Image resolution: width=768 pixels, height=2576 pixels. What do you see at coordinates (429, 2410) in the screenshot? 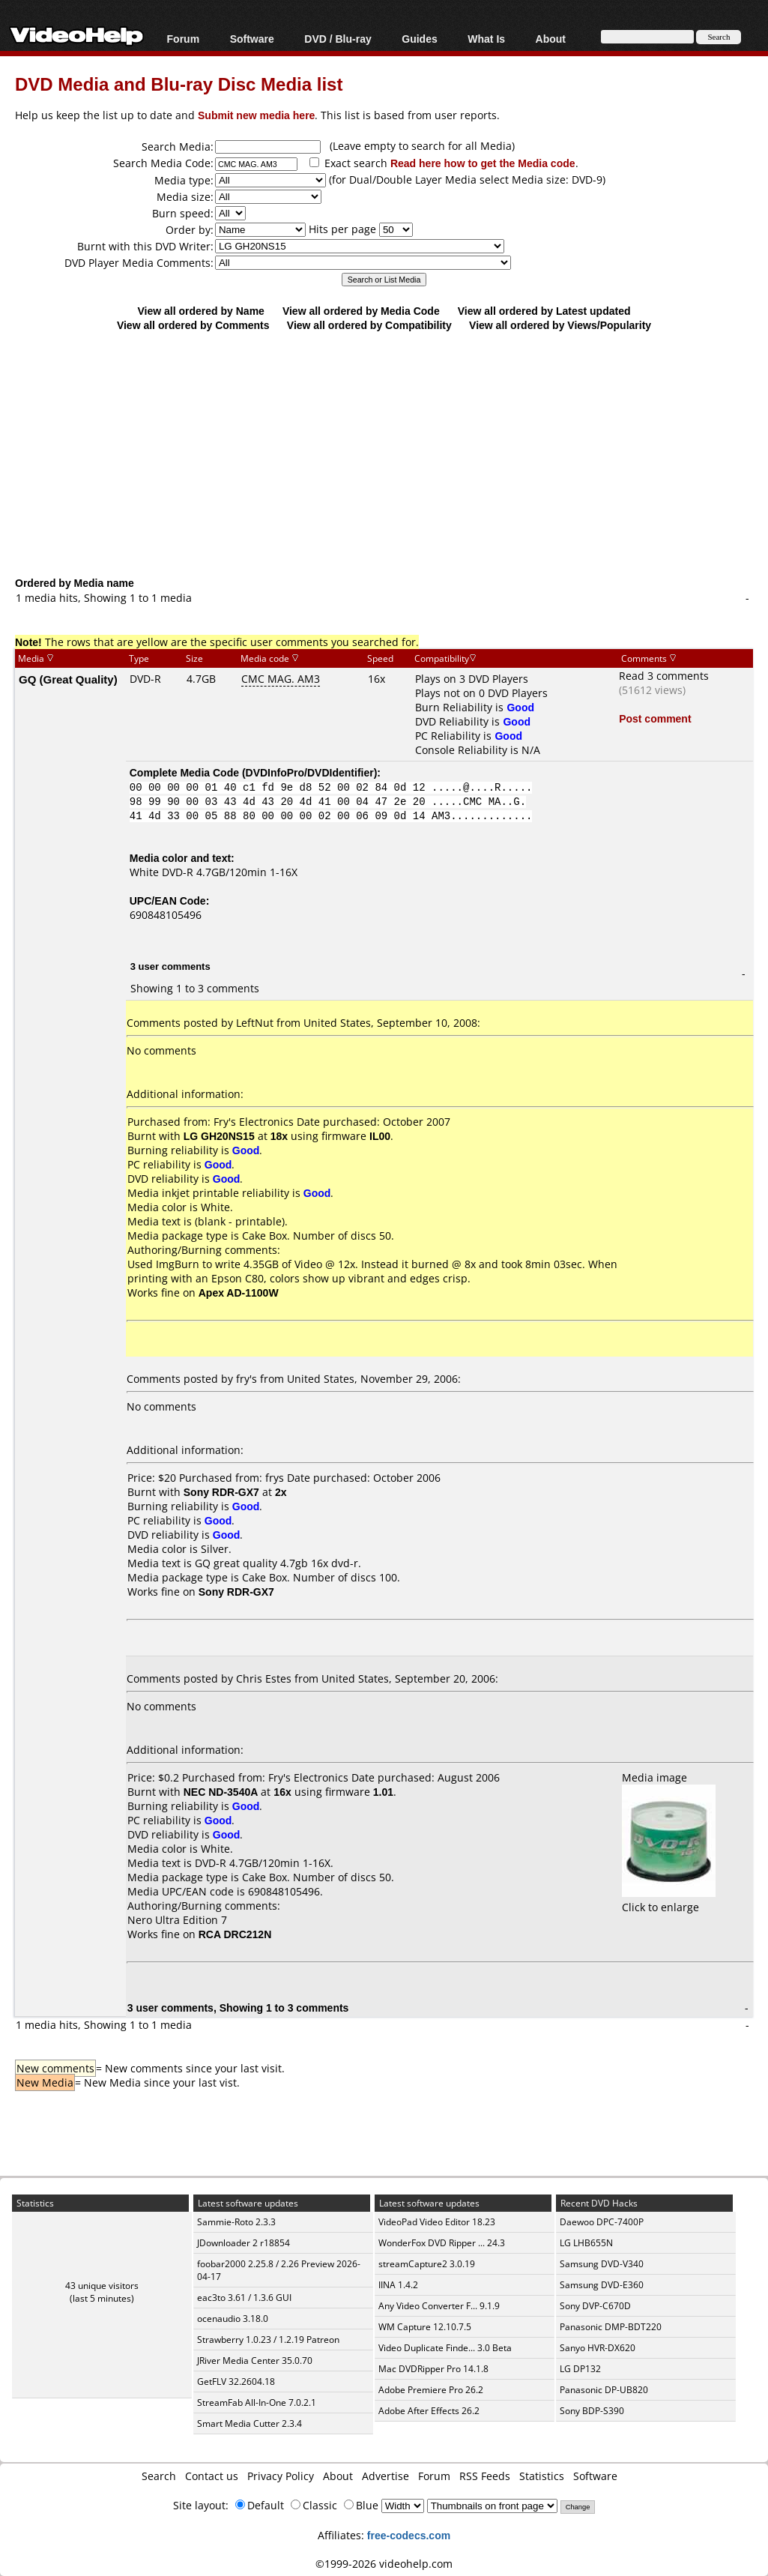
I see `Adobe After Effects 26.2` at bounding box center [429, 2410].